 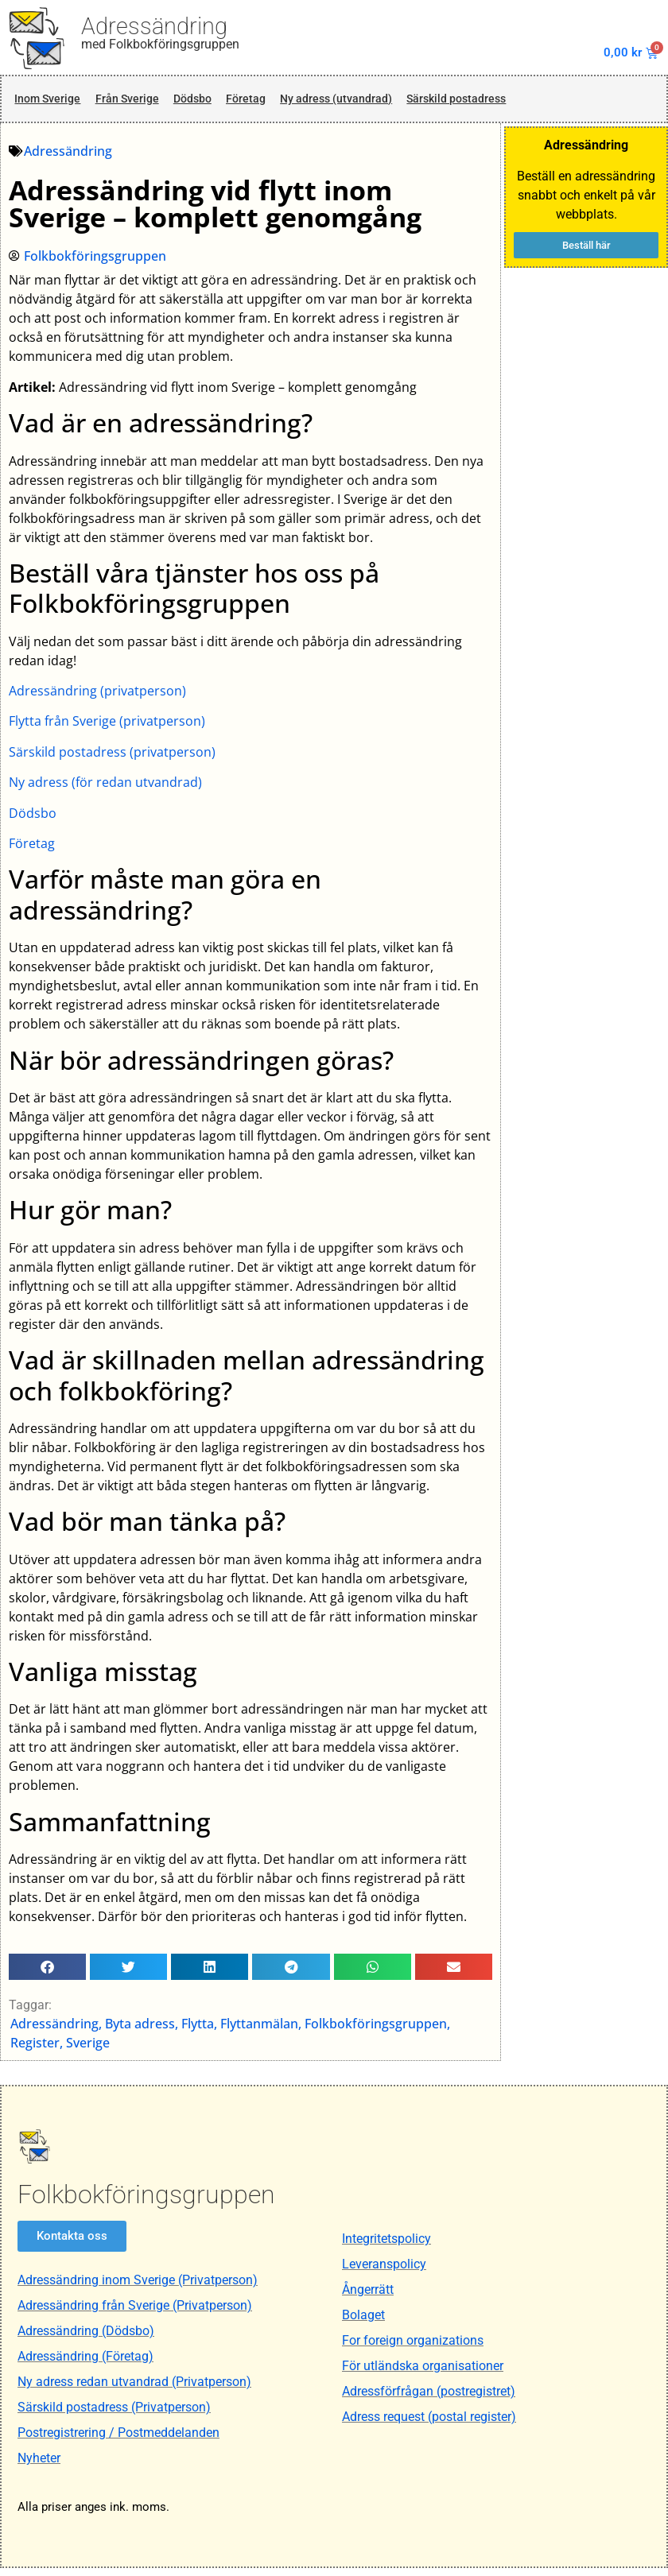 What do you see at coordinates (141, 2030) in the screenshot?
I see `Byta adress` at bounding box center [141, 2030].